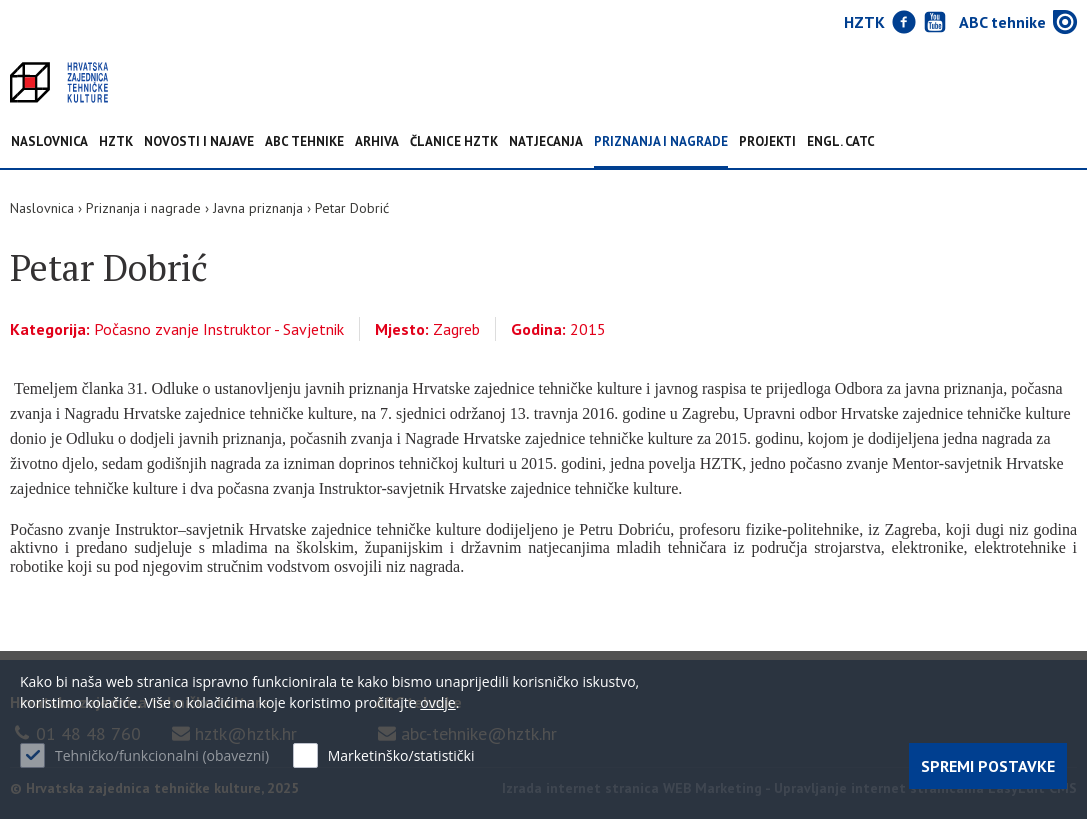 The image size is (1087, 819). Describe the element at coordinates (437, 702) in the screenshot. I see `ovdje` at that location.